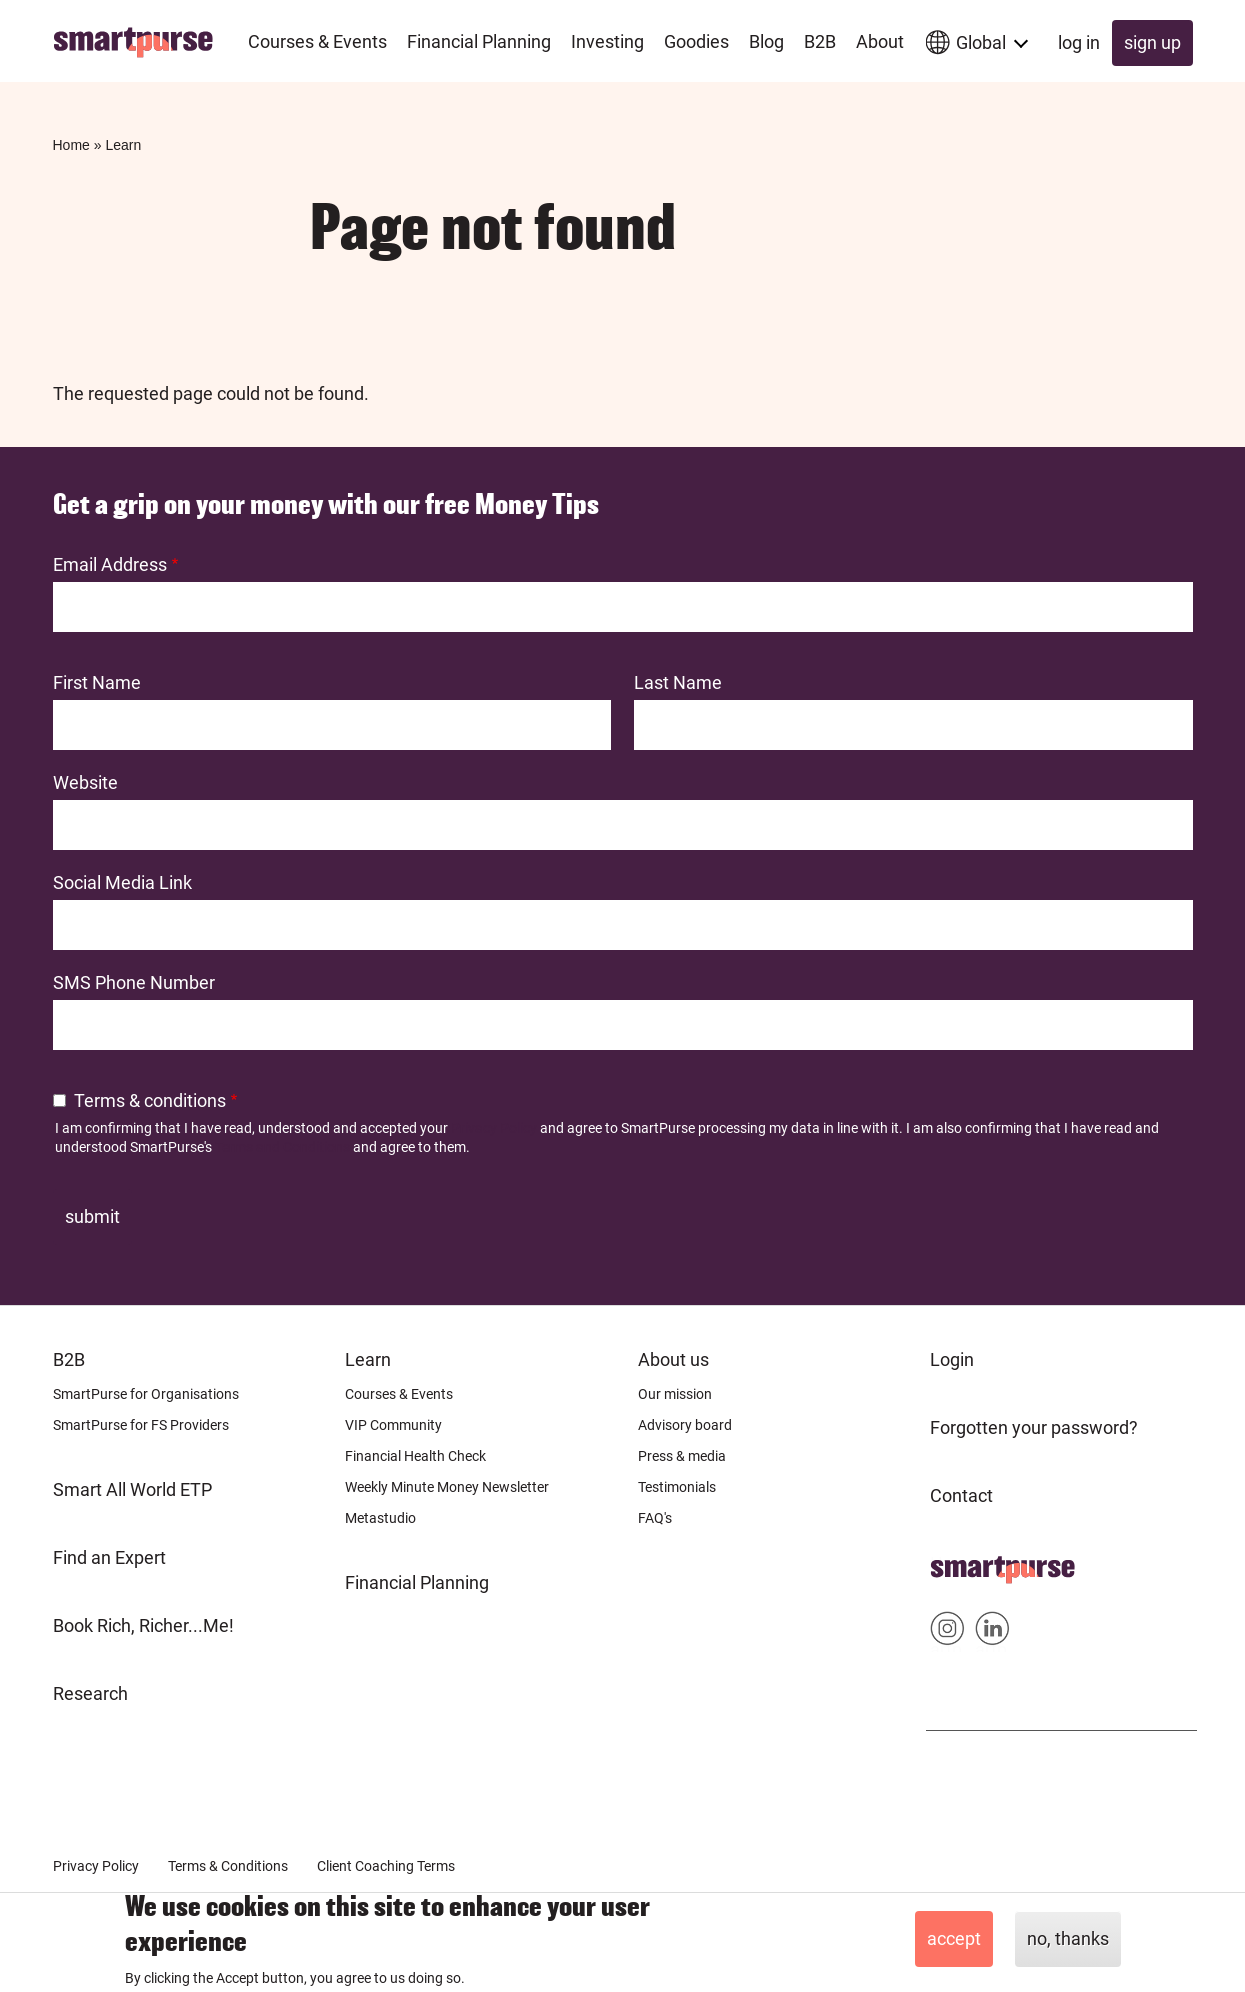 The image size is (1245, 1992). What do you see at coordinates (317, 41) in the screenshot?
I see `Courses & Events [menuitem]` at bounding box center [317, 41].